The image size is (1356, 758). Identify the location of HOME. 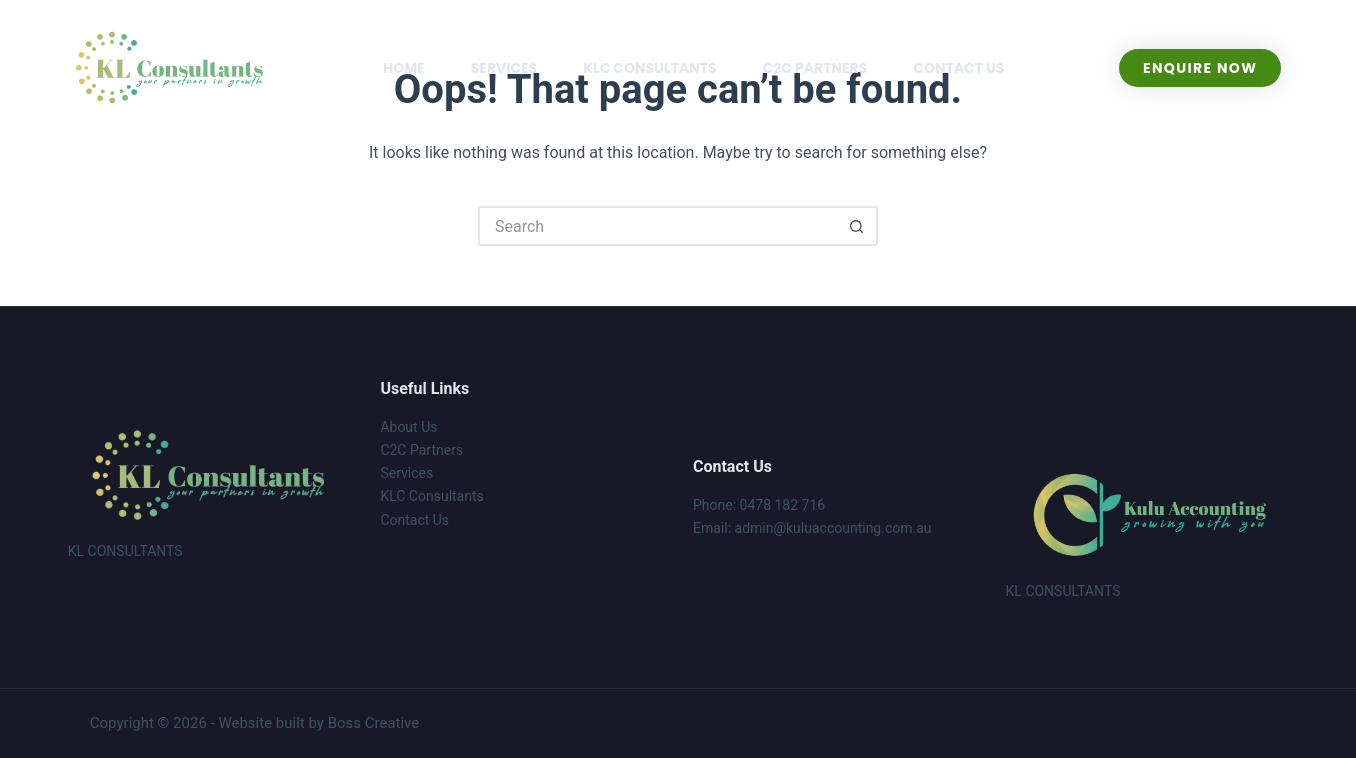
(404, 68).